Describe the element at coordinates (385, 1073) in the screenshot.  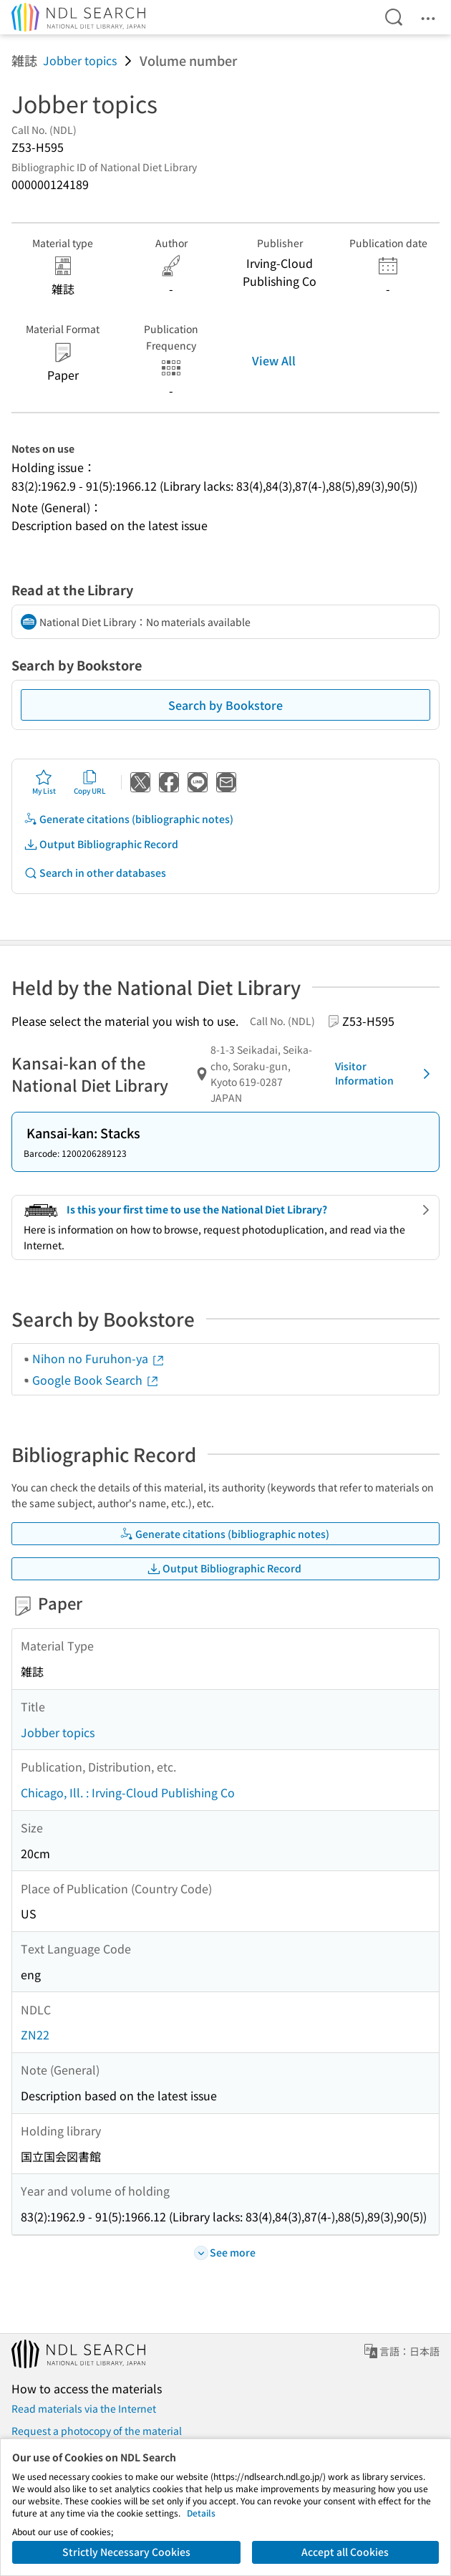
I see `Visitor Information` at that location.